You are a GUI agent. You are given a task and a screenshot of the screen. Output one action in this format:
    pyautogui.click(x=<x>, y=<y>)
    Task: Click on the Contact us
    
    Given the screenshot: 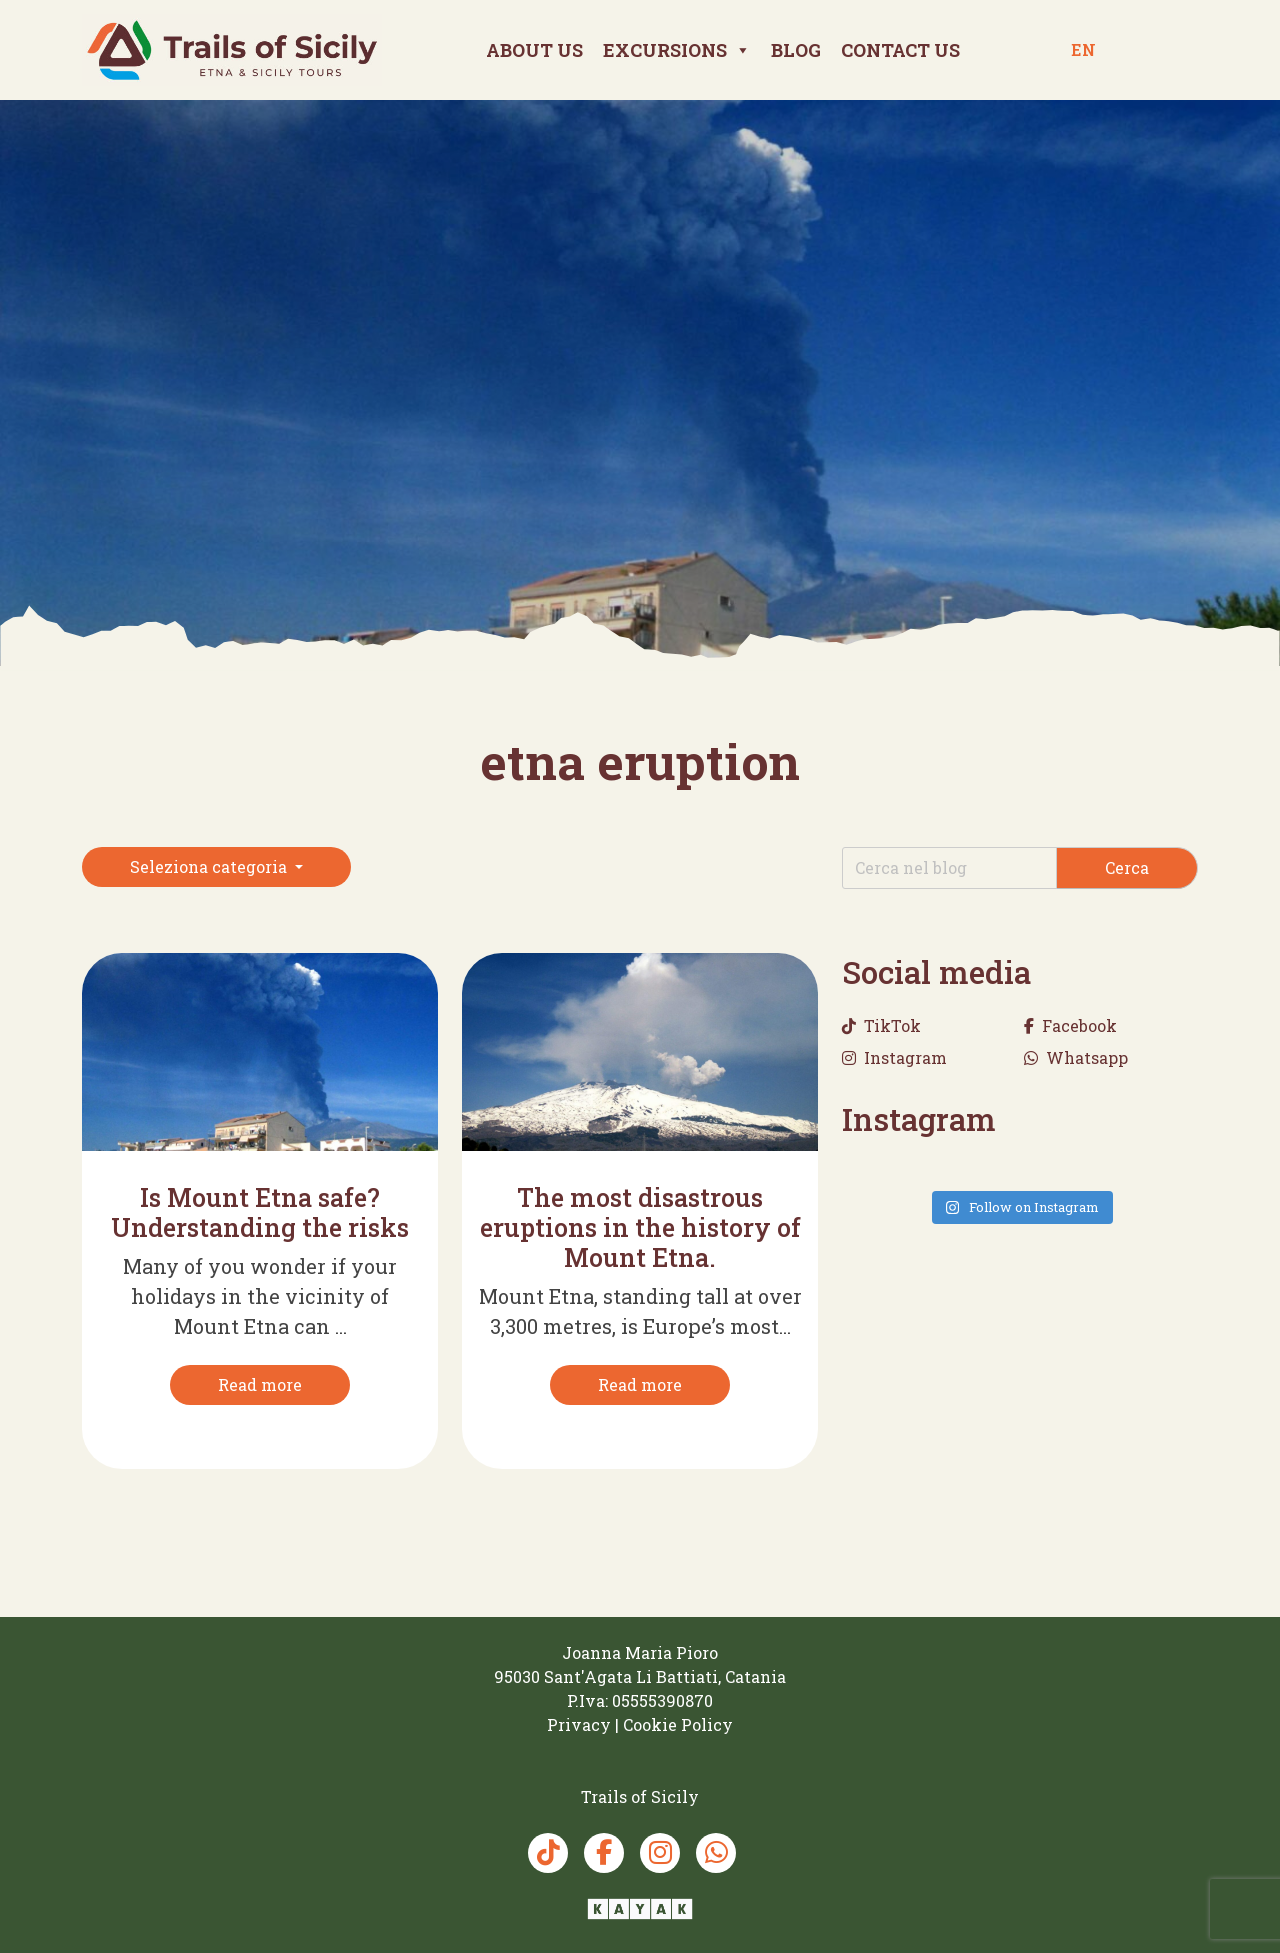 What is the action you would take?
    pyautogui.click(x=900, y=50)
    